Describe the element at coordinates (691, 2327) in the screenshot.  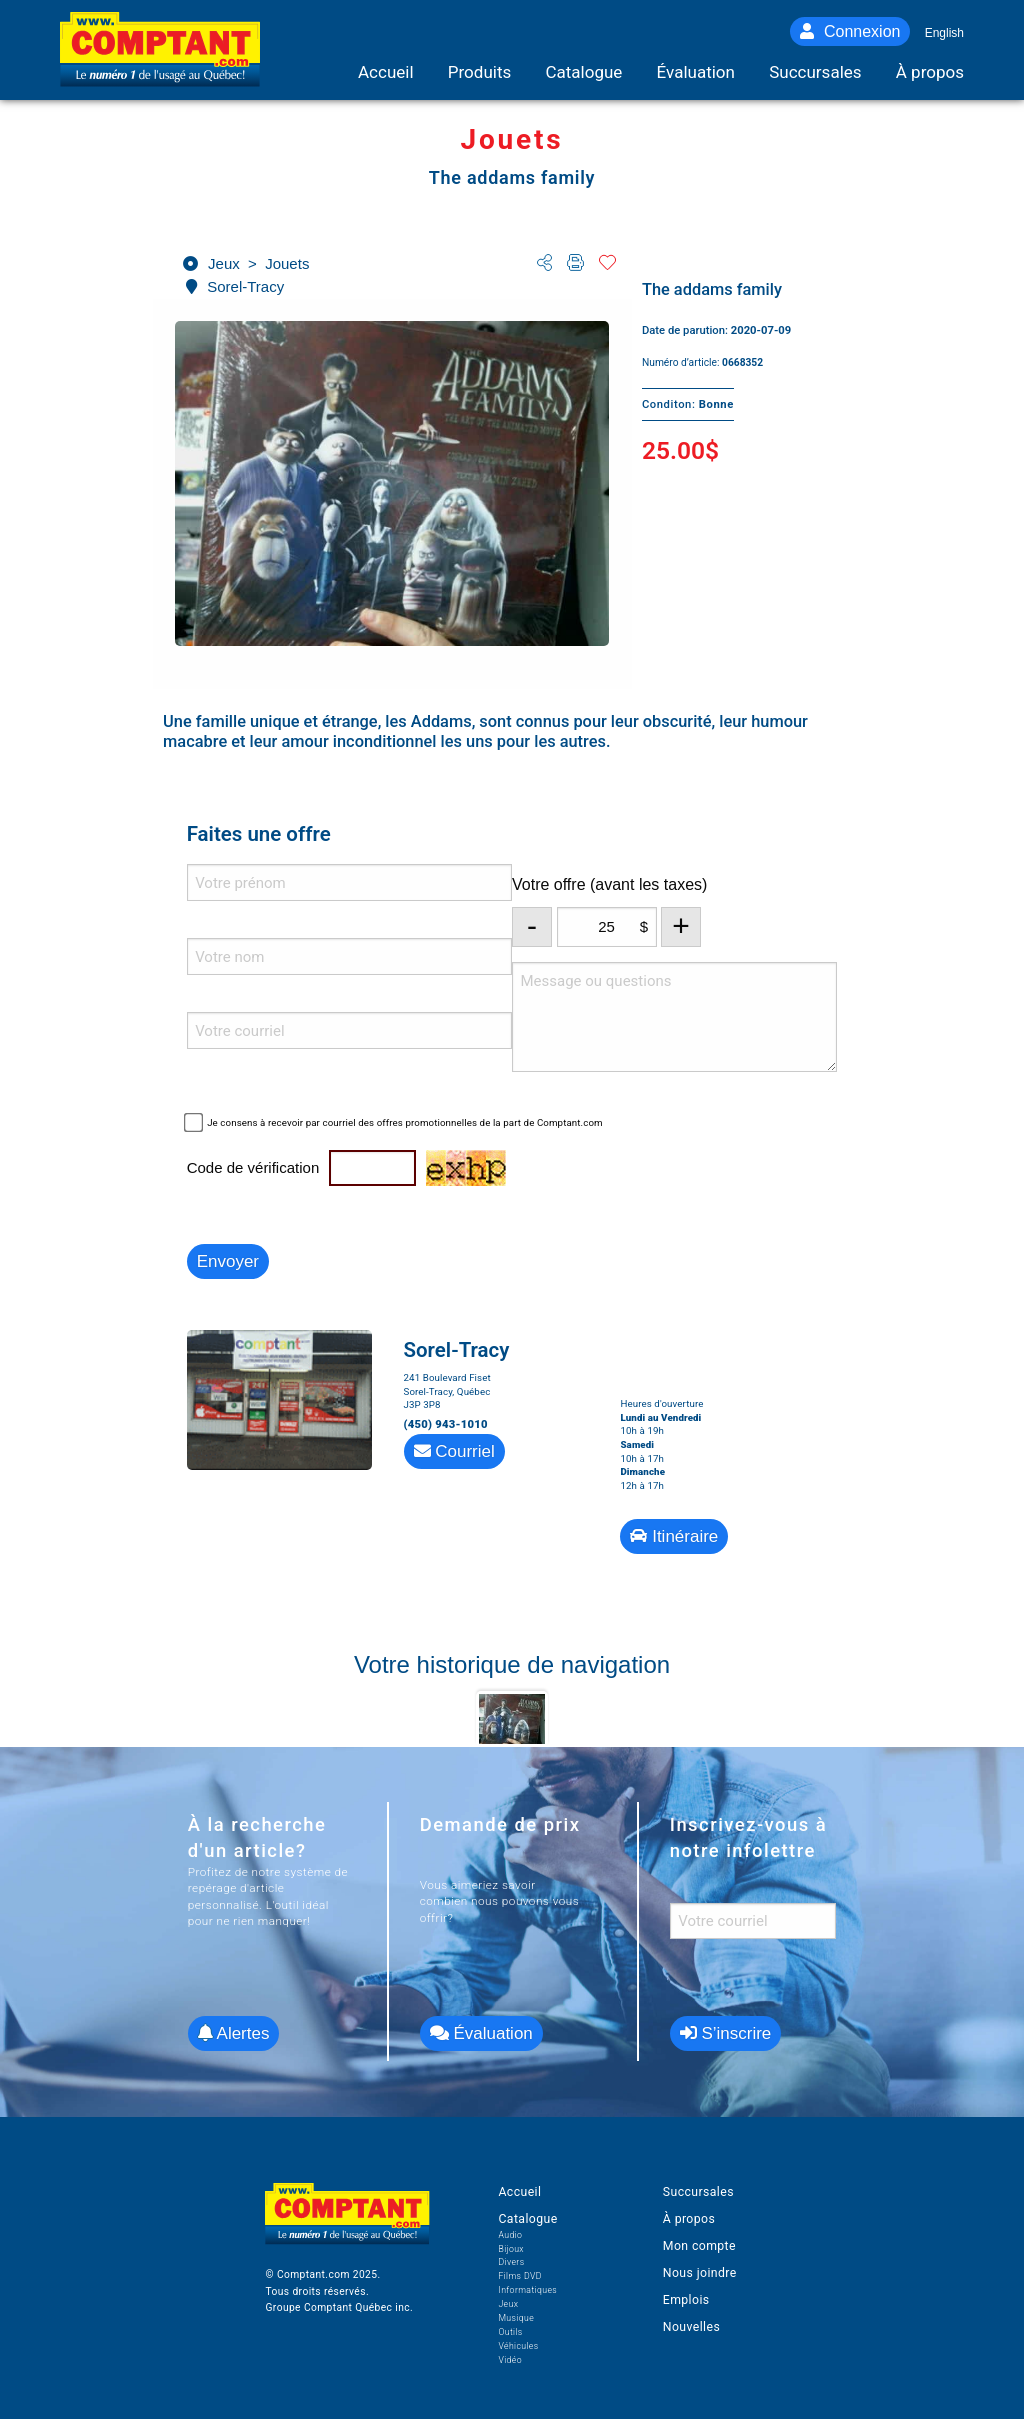
I see `Nouvelles` at that location.